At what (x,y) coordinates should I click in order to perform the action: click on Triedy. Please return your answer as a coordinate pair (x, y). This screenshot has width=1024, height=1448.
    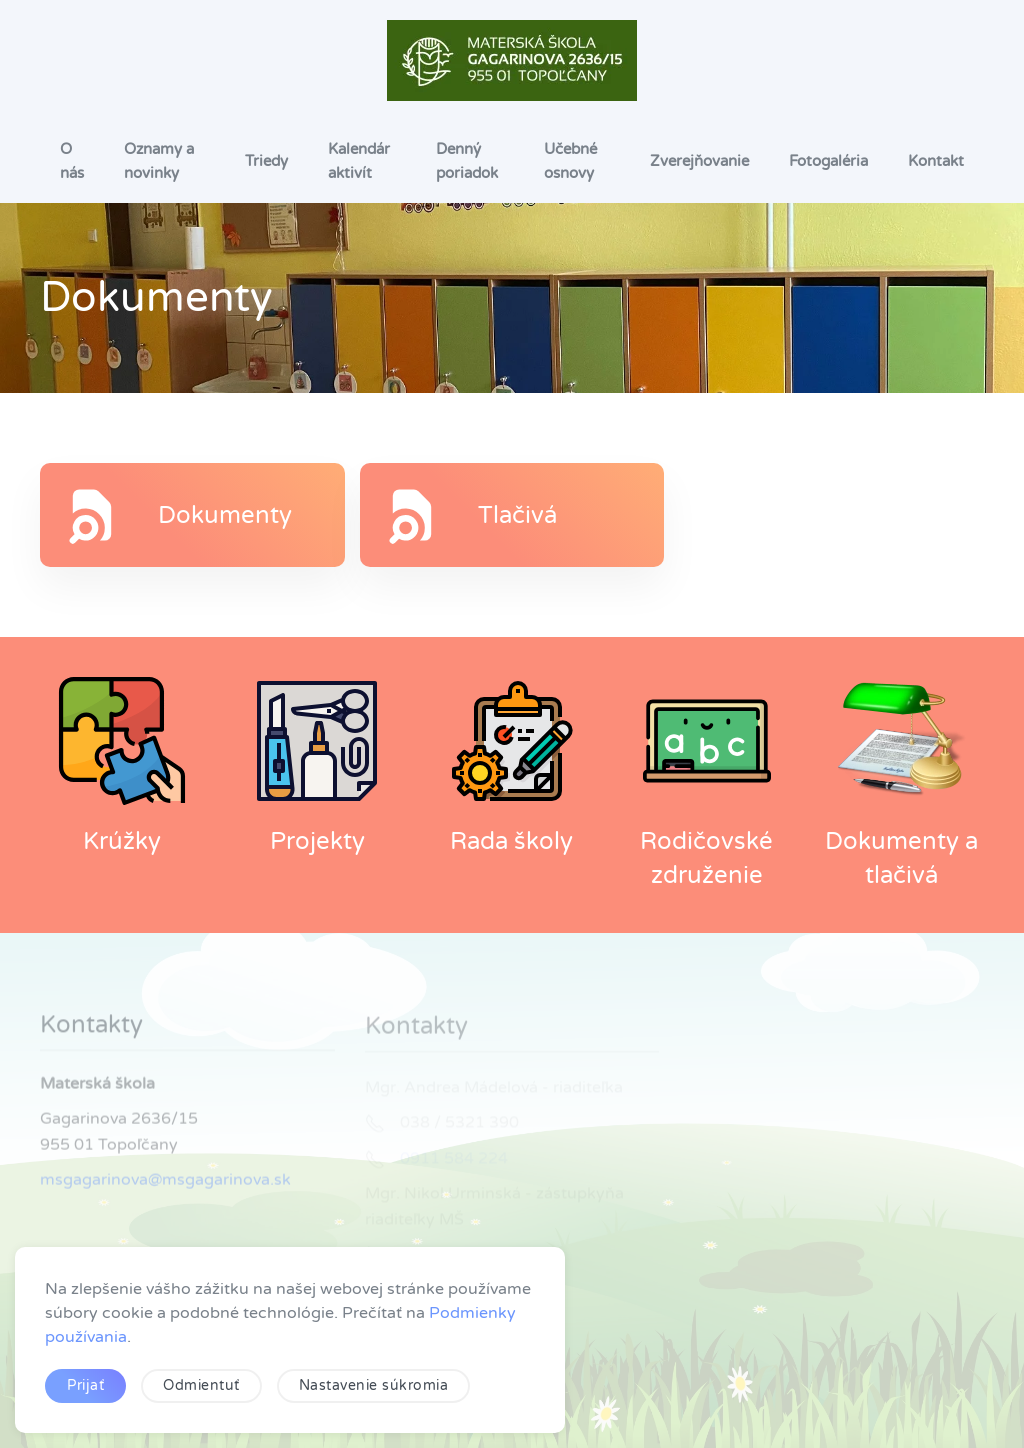
    Looking at the image, I should click on (266, 161).